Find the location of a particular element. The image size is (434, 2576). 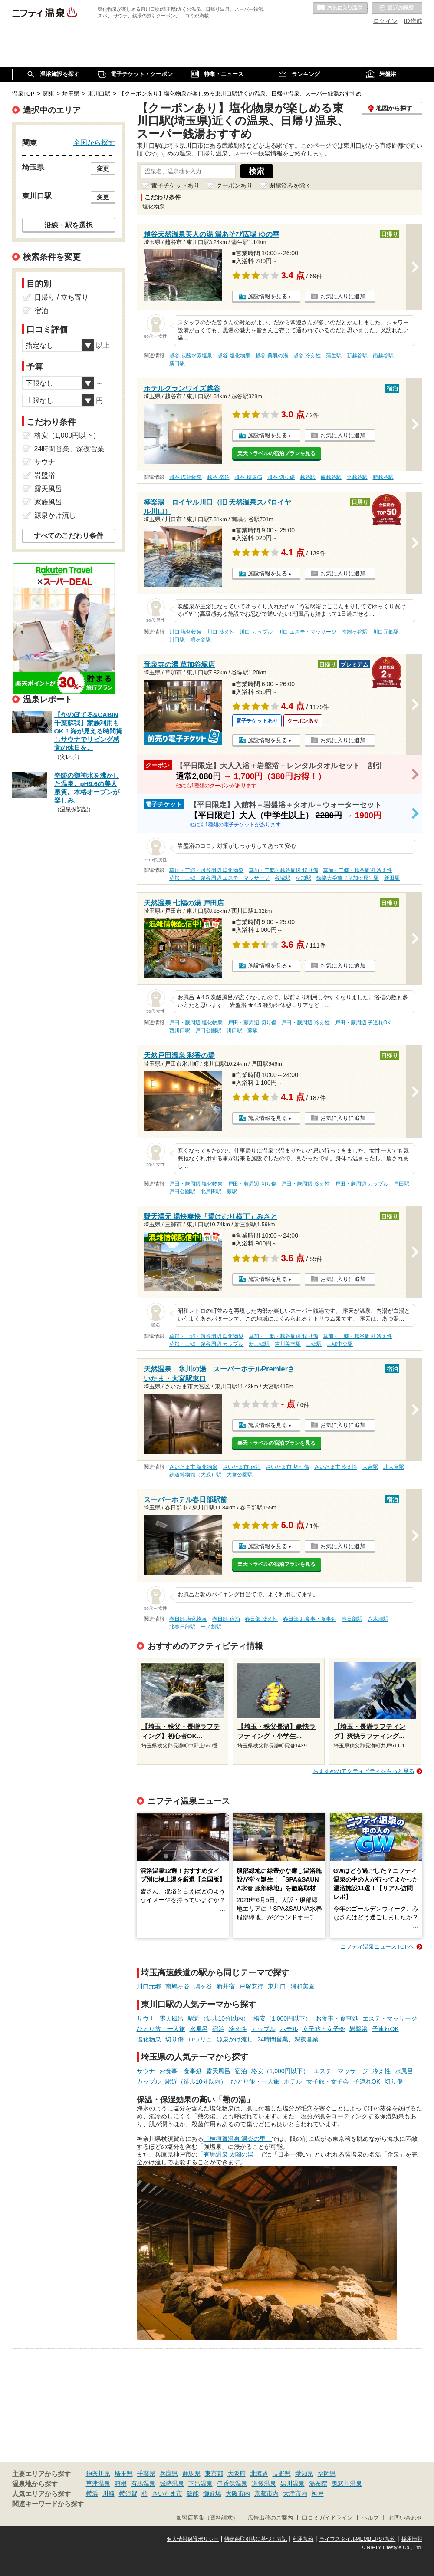

春日部 お食事・食事処 is located at coordinates (309, 1619).